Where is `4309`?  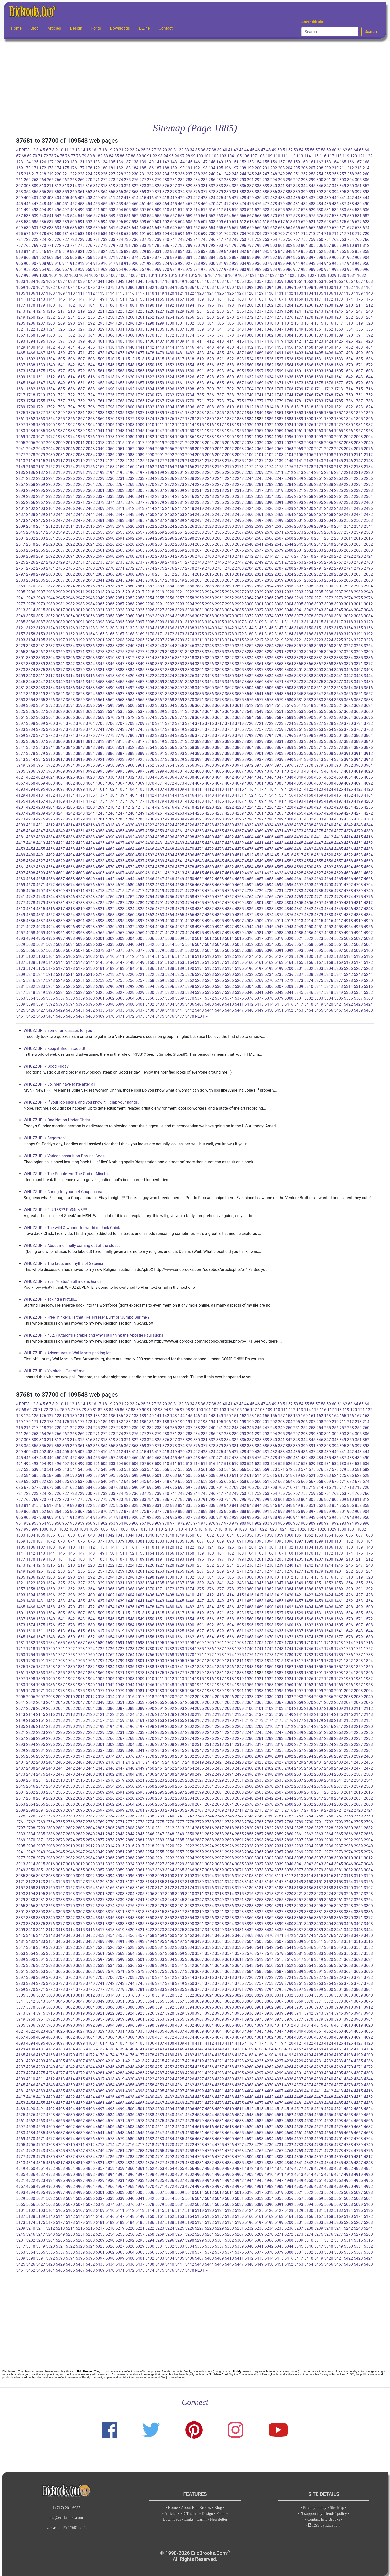
4309 is located at coordinates (20, 825).